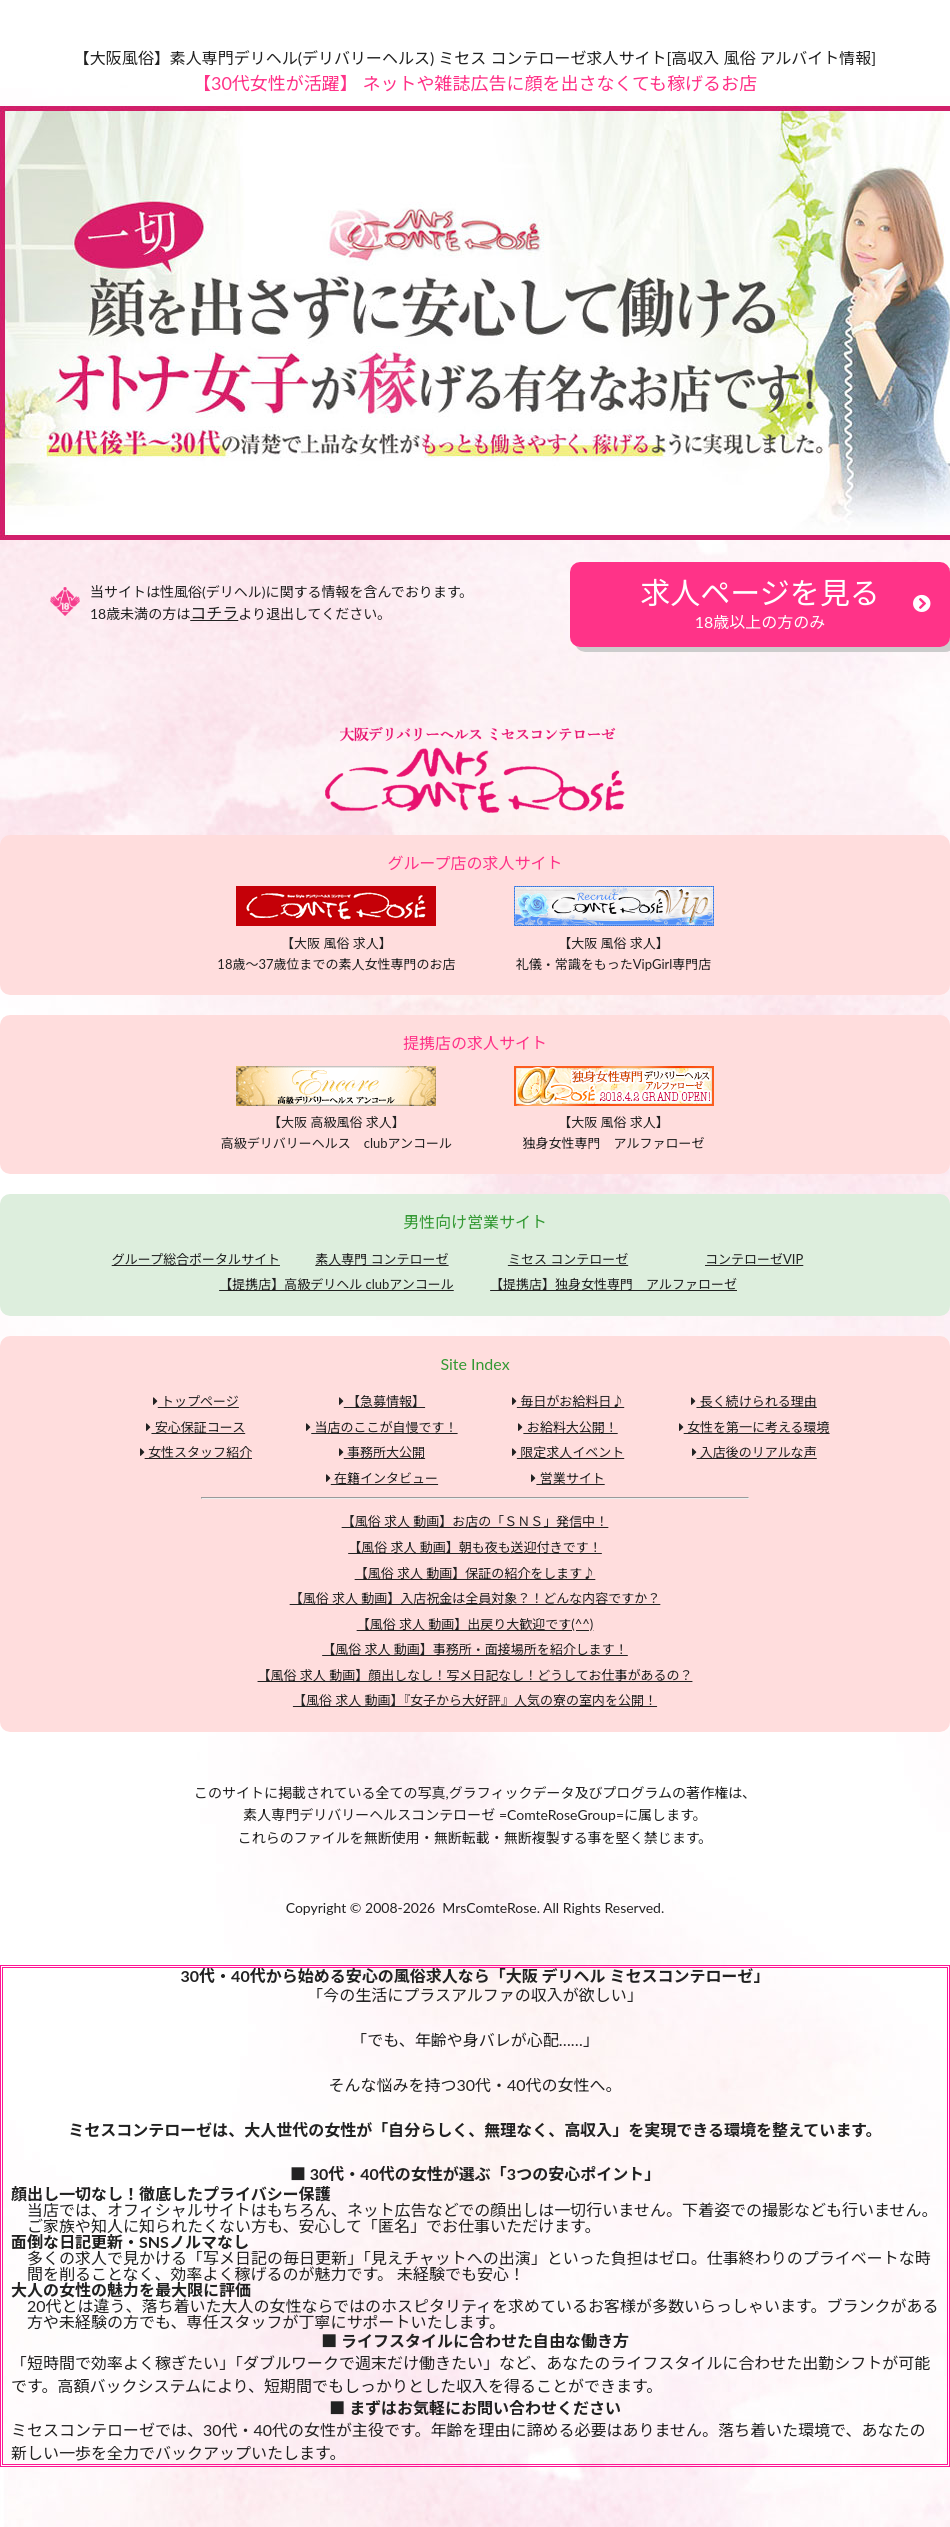  What do you see at coordinates (754, 1427) in the screenshot?
I see `女性を第一に考える環境` at bounding box center [754, 1427].